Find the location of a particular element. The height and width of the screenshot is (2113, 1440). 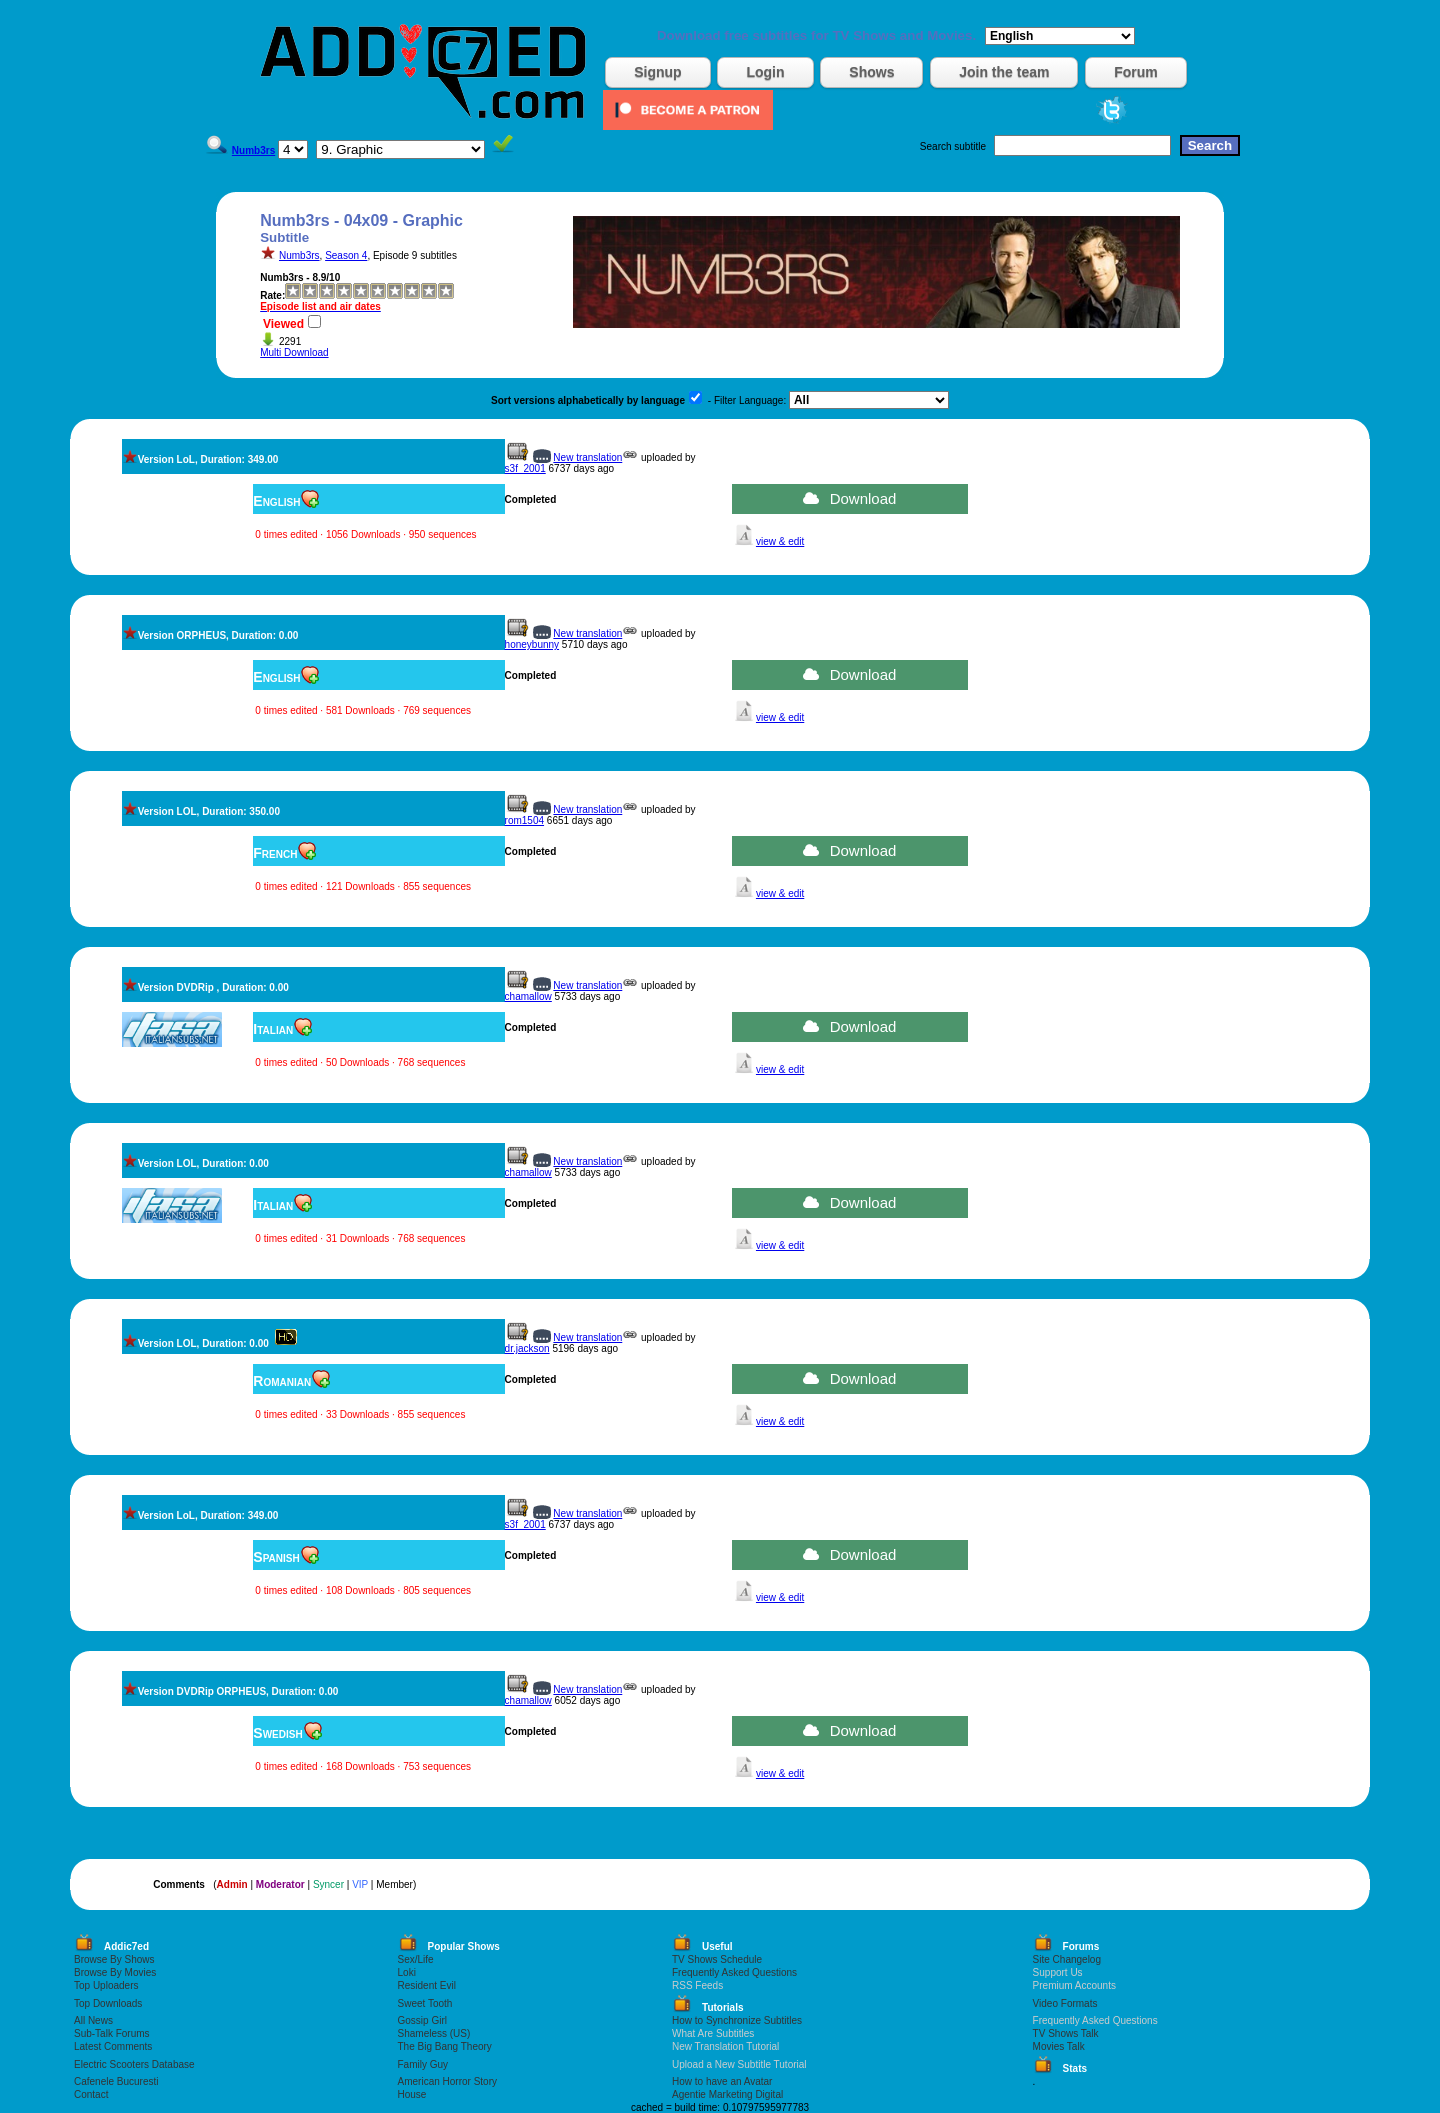

Login is located at coordinates (765, 72).